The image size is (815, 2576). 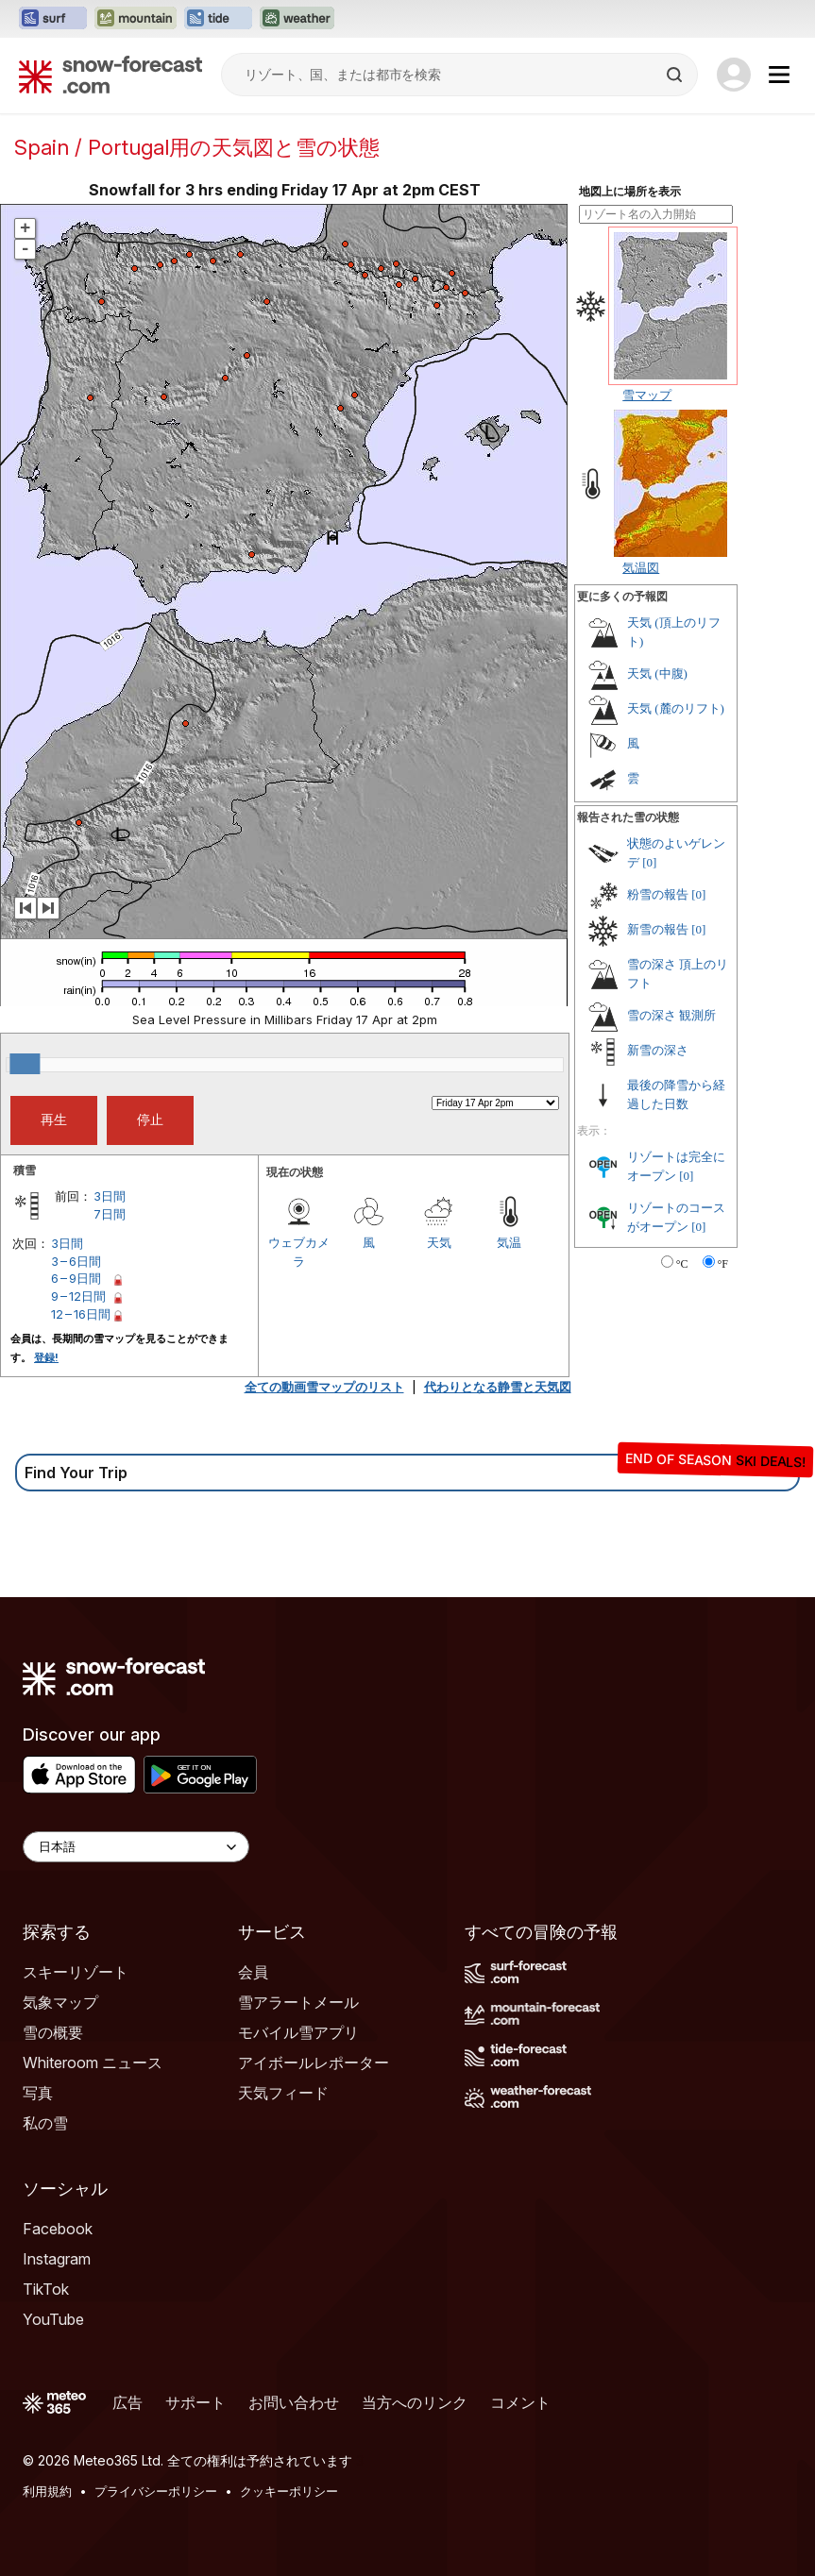 What do you see at coordinates (657, 929) in the screenshot?
I see `新雪の報告` at bounding box center [657, 929].